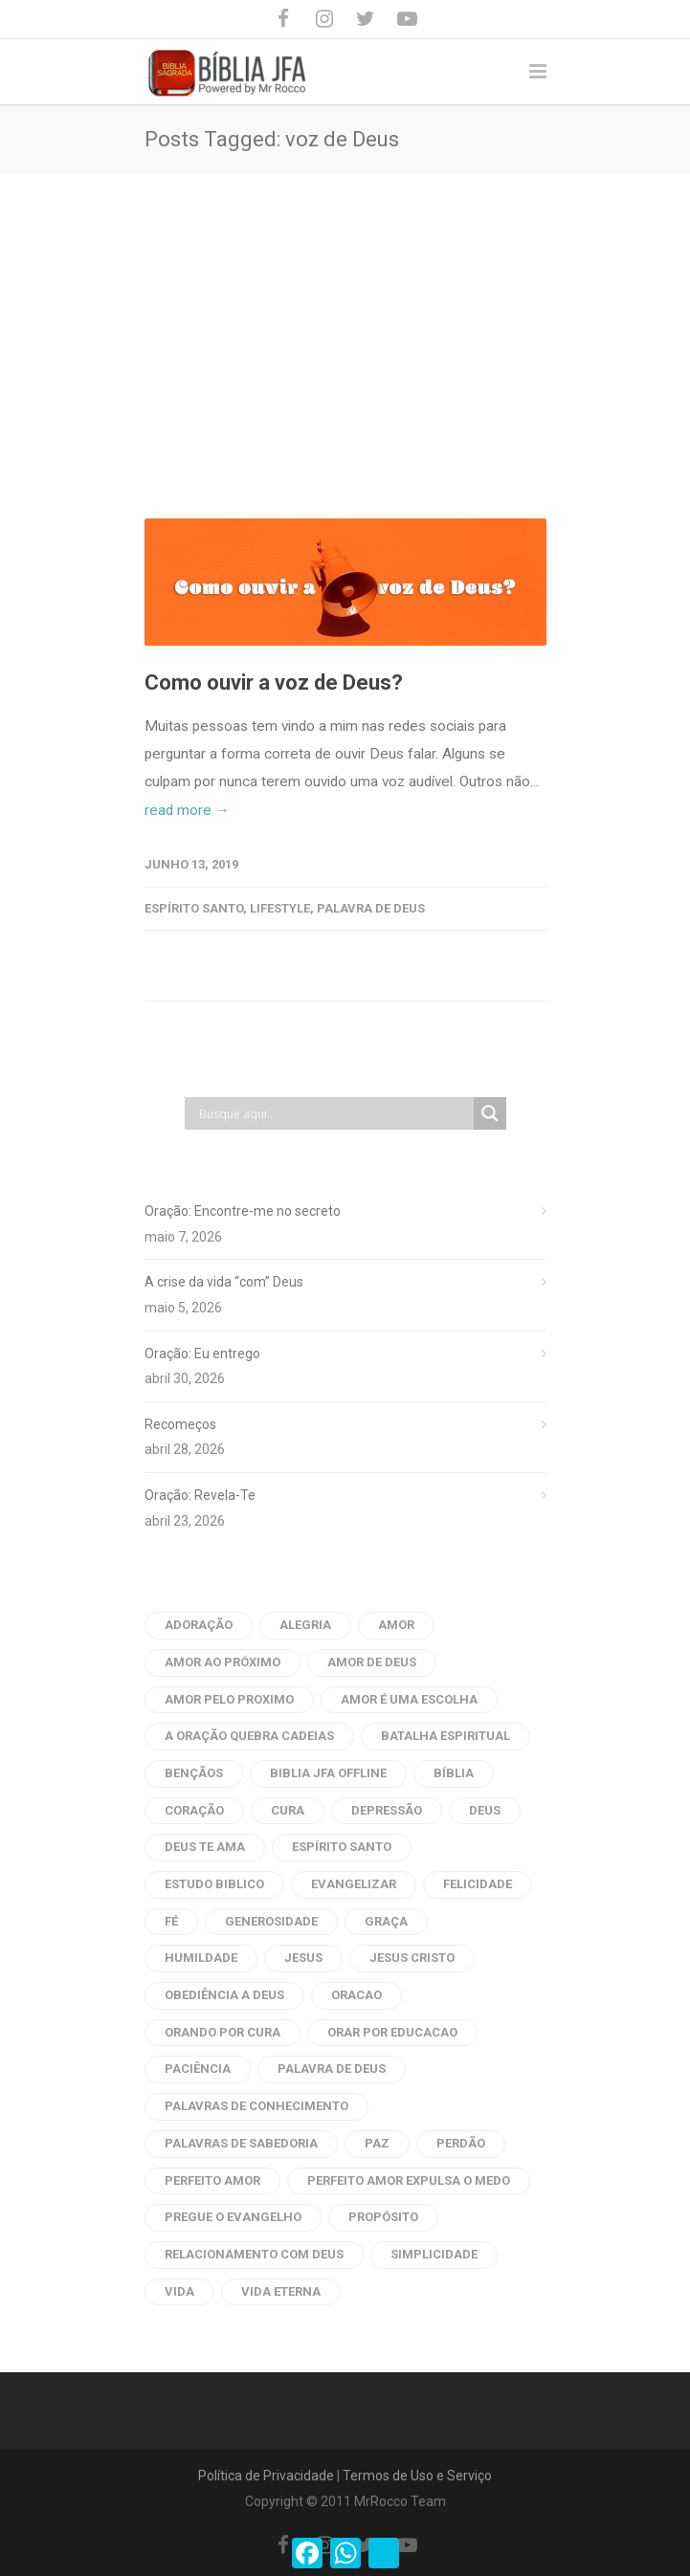 This screenshot has width=690, height=2576. What do you see at coordinates (212, 2180) in the screenshot?
I see `perfeito amor [perfeito amor (8 itens)]` at bounding box center [212, 2180].